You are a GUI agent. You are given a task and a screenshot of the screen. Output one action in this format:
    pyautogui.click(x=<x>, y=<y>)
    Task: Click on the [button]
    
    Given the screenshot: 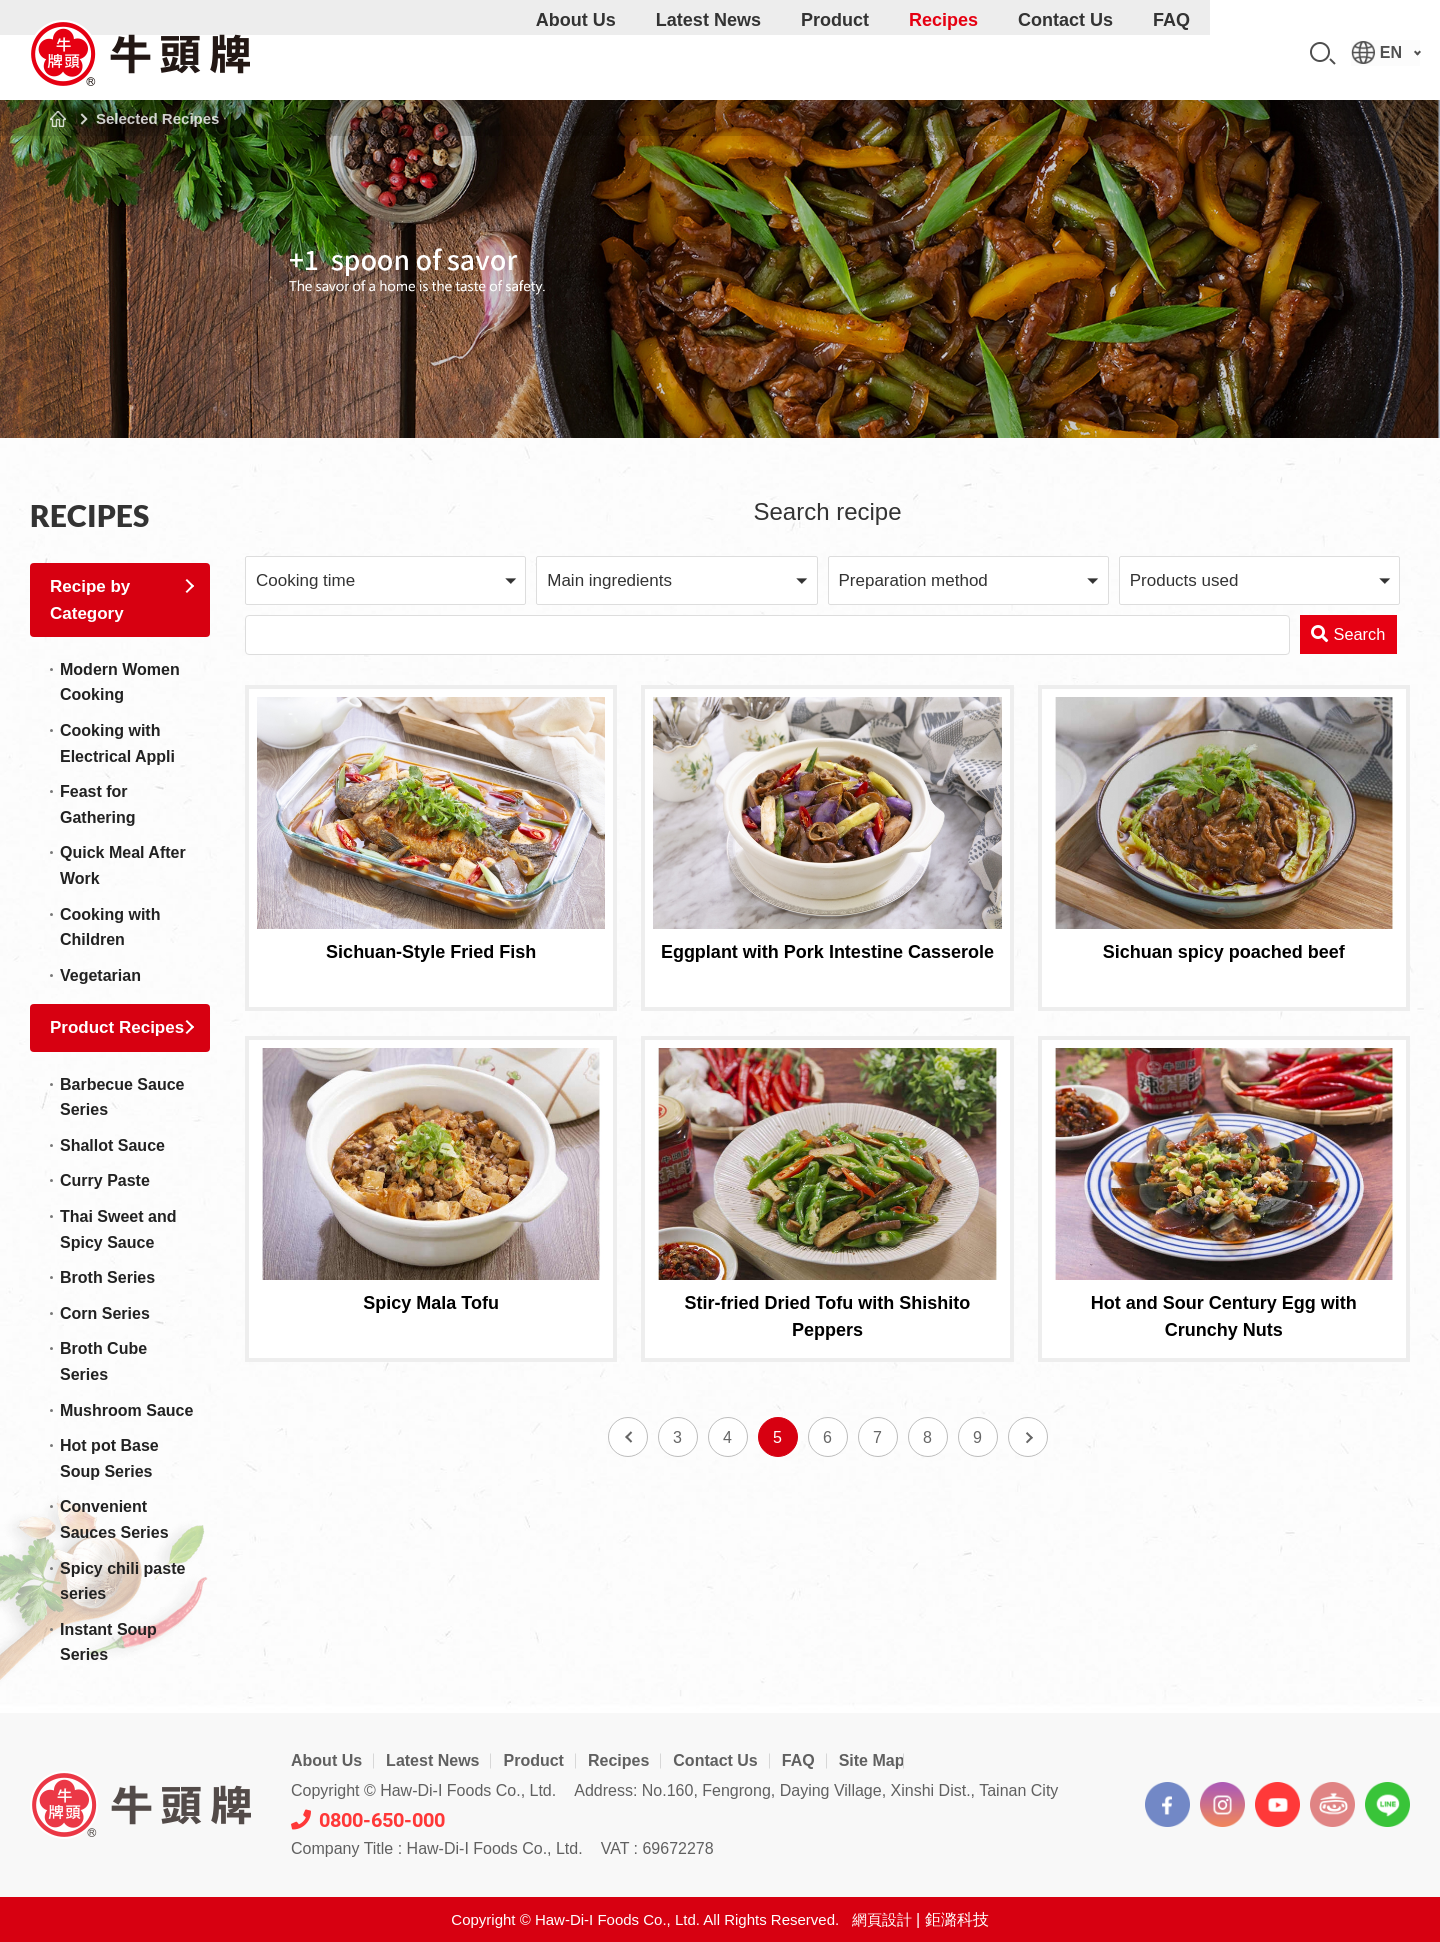 What is the action you would take?
    pyautogui.click(x=385, y=580)
    